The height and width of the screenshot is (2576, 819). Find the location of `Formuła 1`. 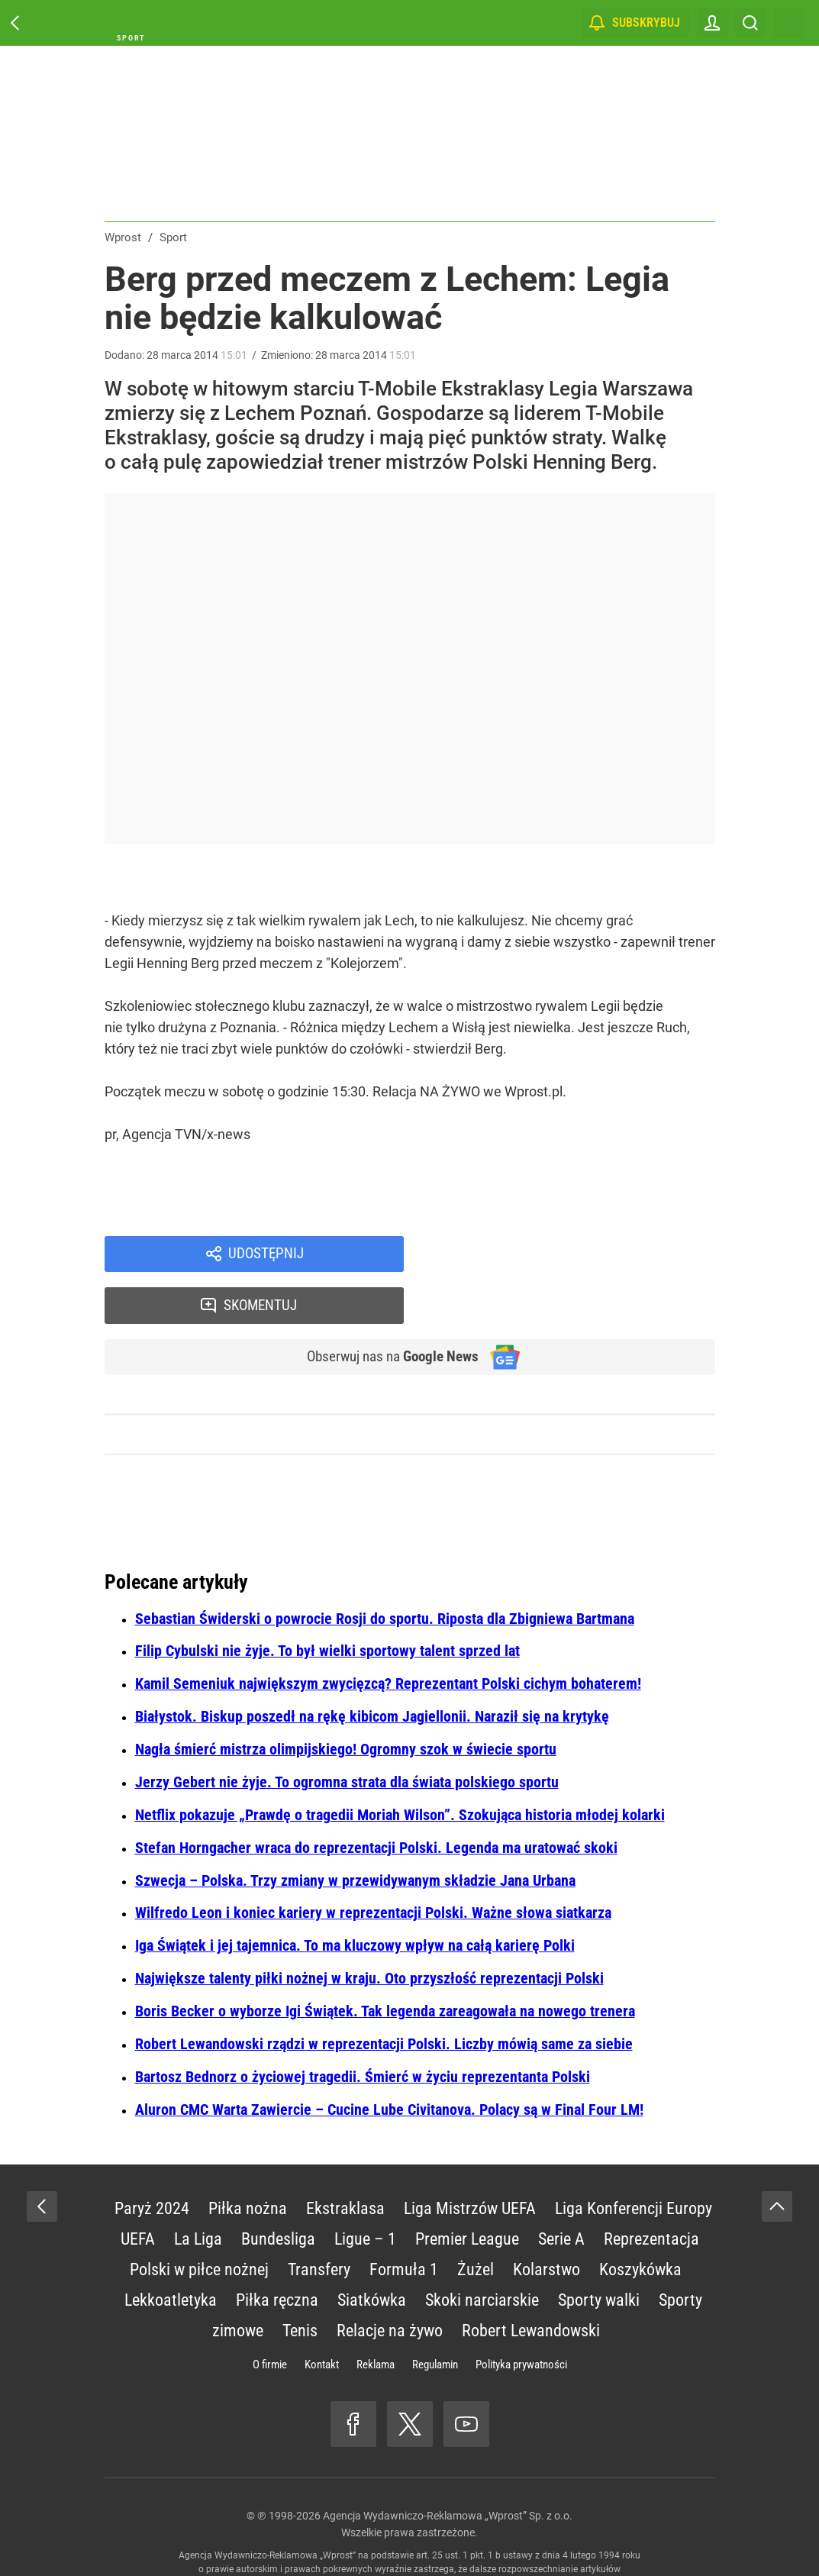

Formuła 1 is located at coordinates (403, 2221).